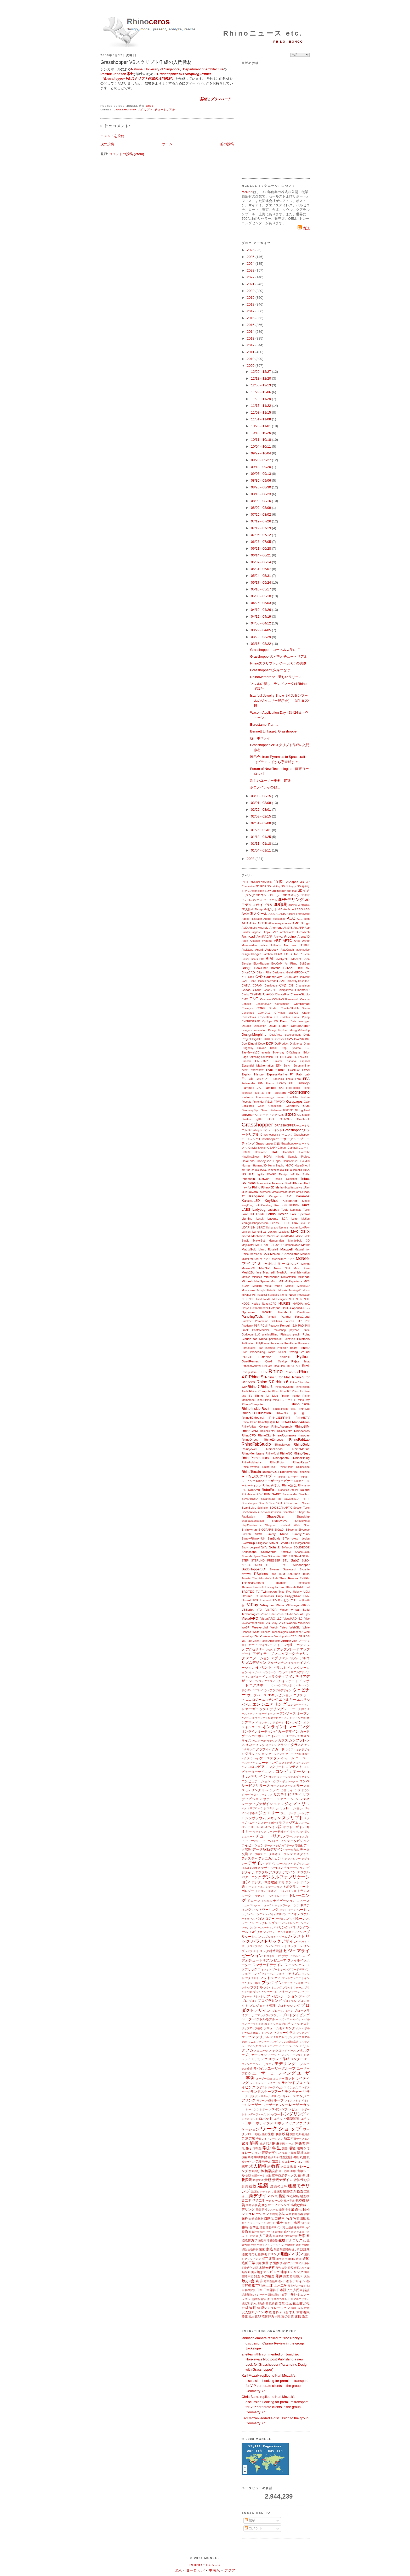 This screenshot has width=410, height=2576. I want to click on Grasshopperコンポーネント, so click(265, 1130).